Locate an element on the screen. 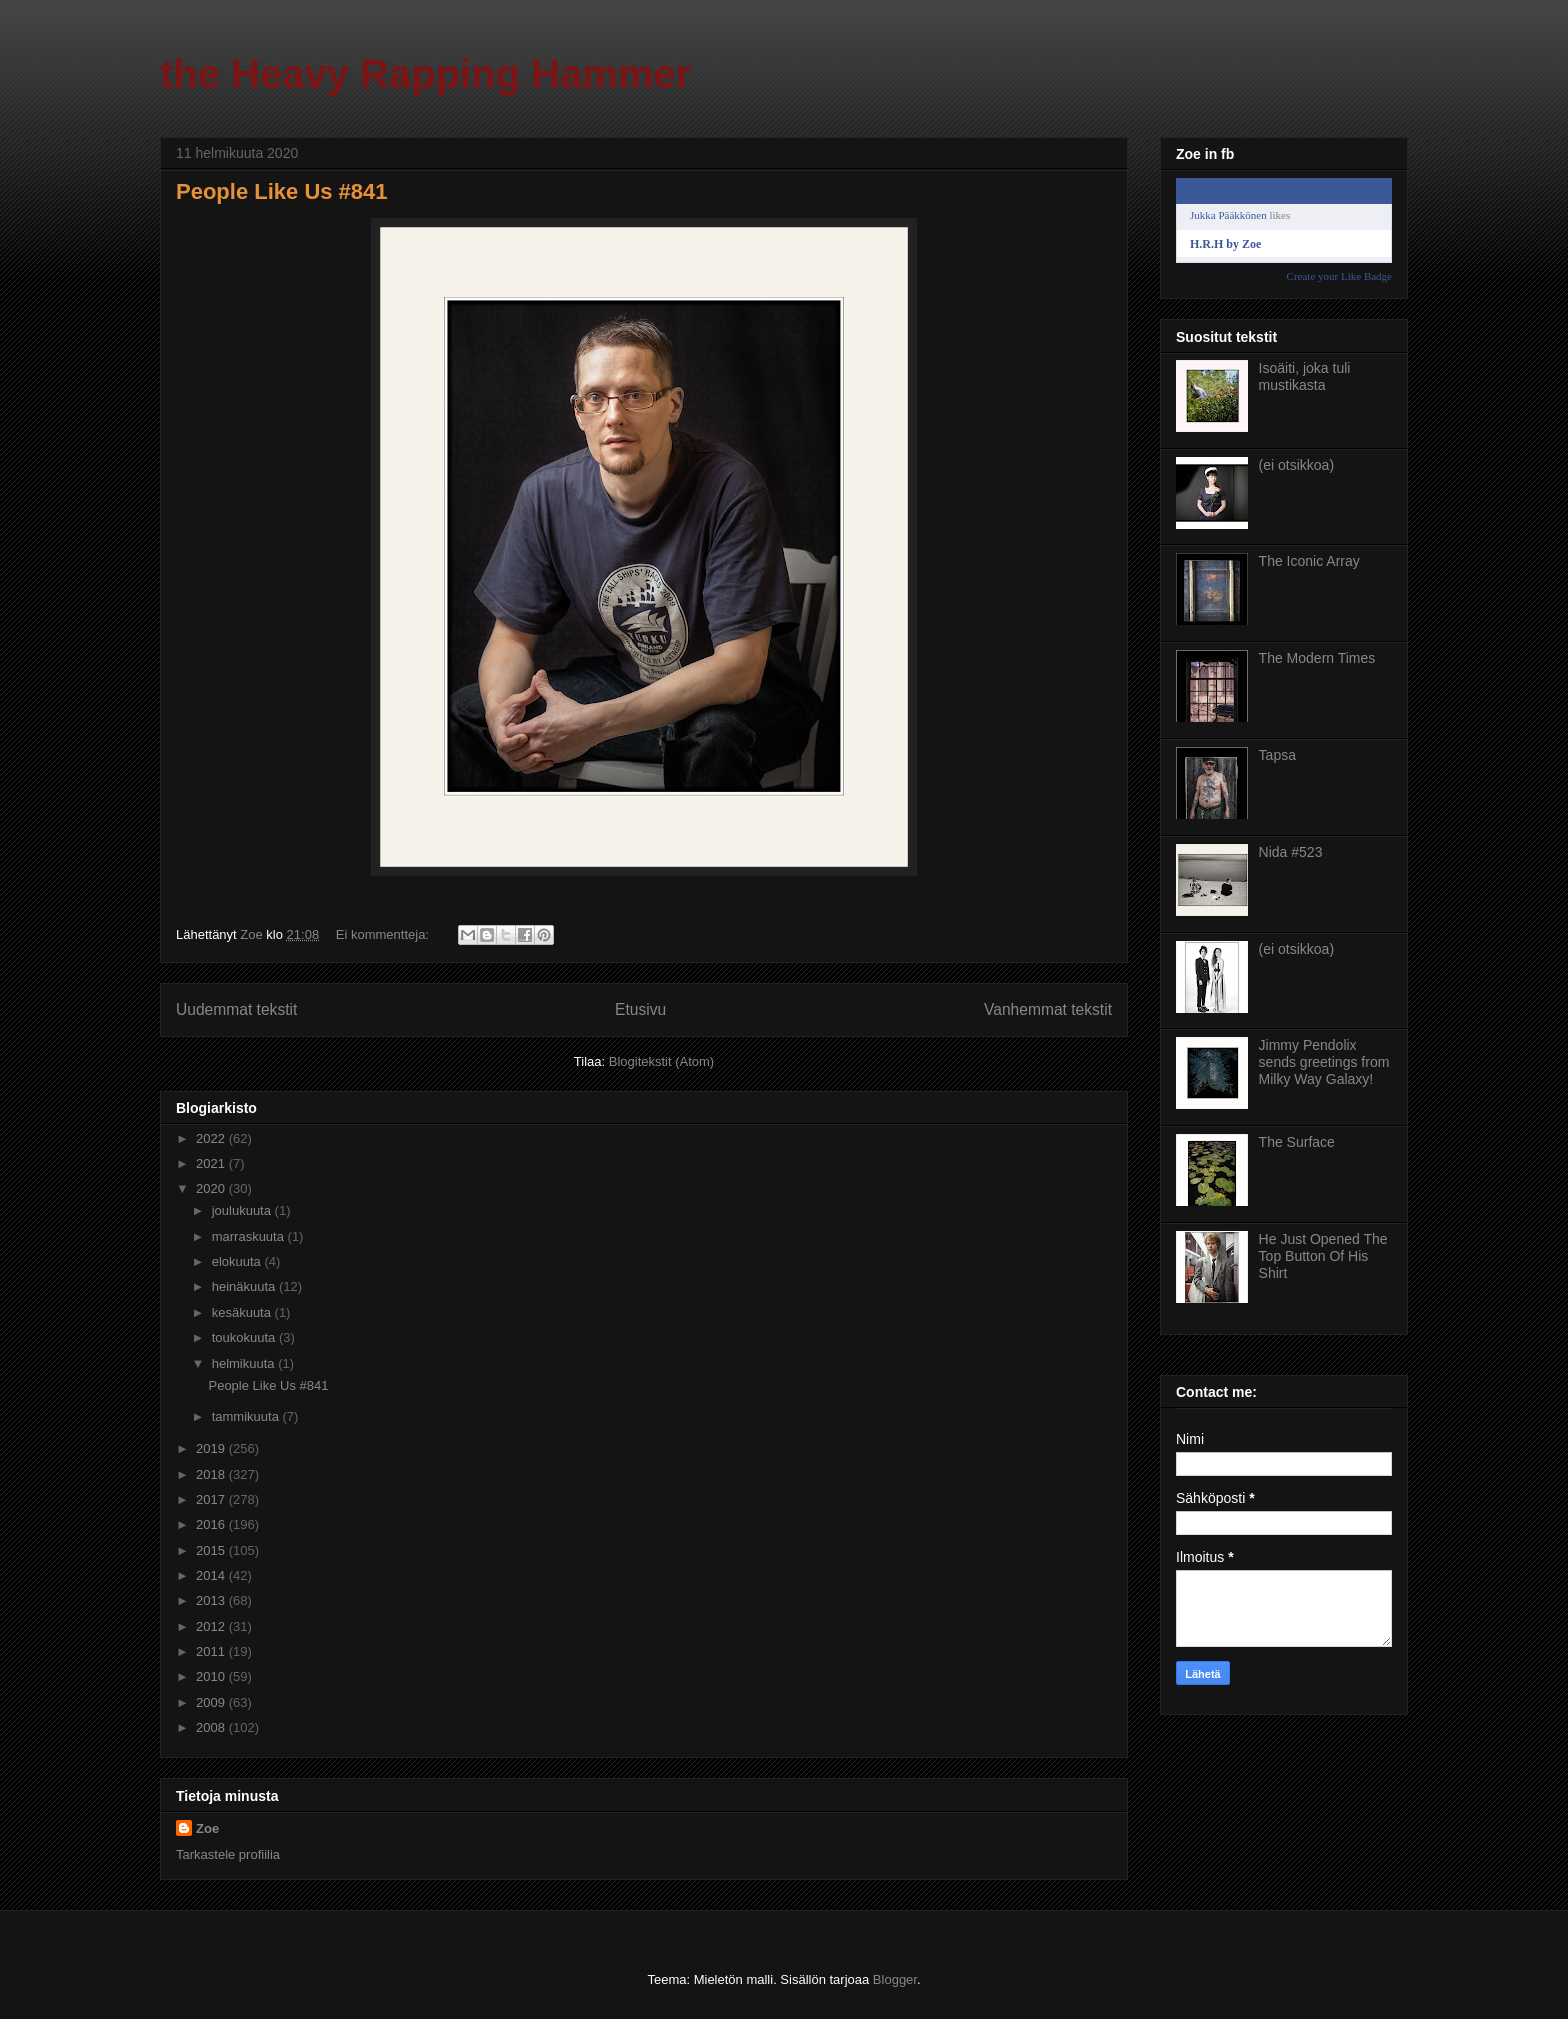 This screenshot has width=1568, height=2019. 2016 is located at coordinates (212, 1524).